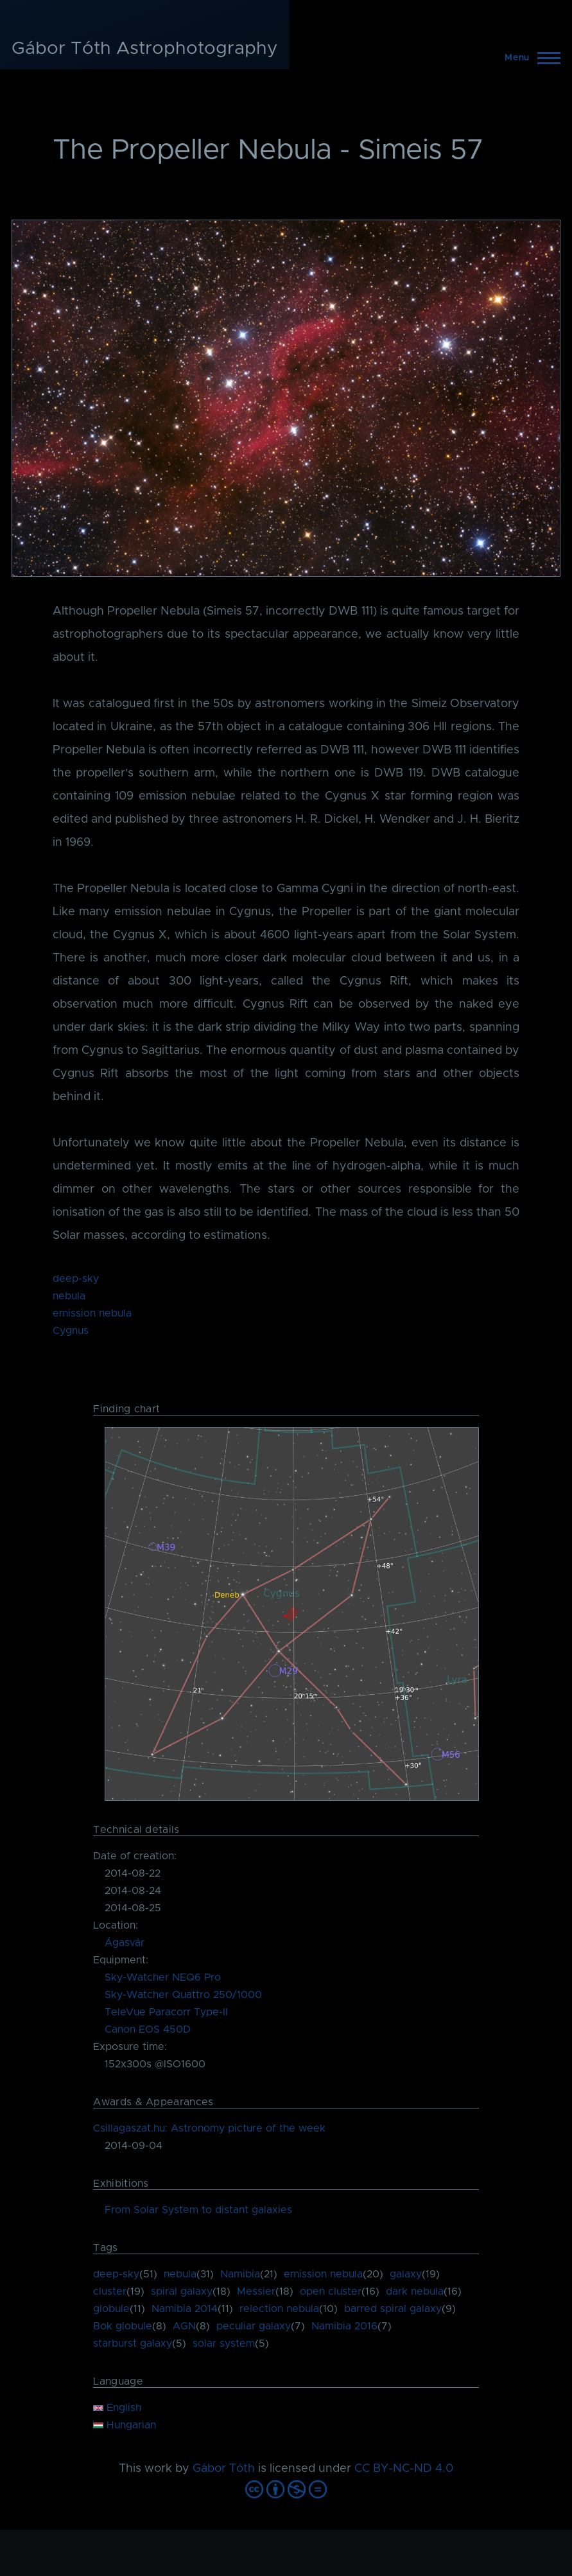 This screenshot has height=2576, width=572. Describe the element at coordinates (253, 2326) in the screenshot. I see `peculiar galaxy` at that location.